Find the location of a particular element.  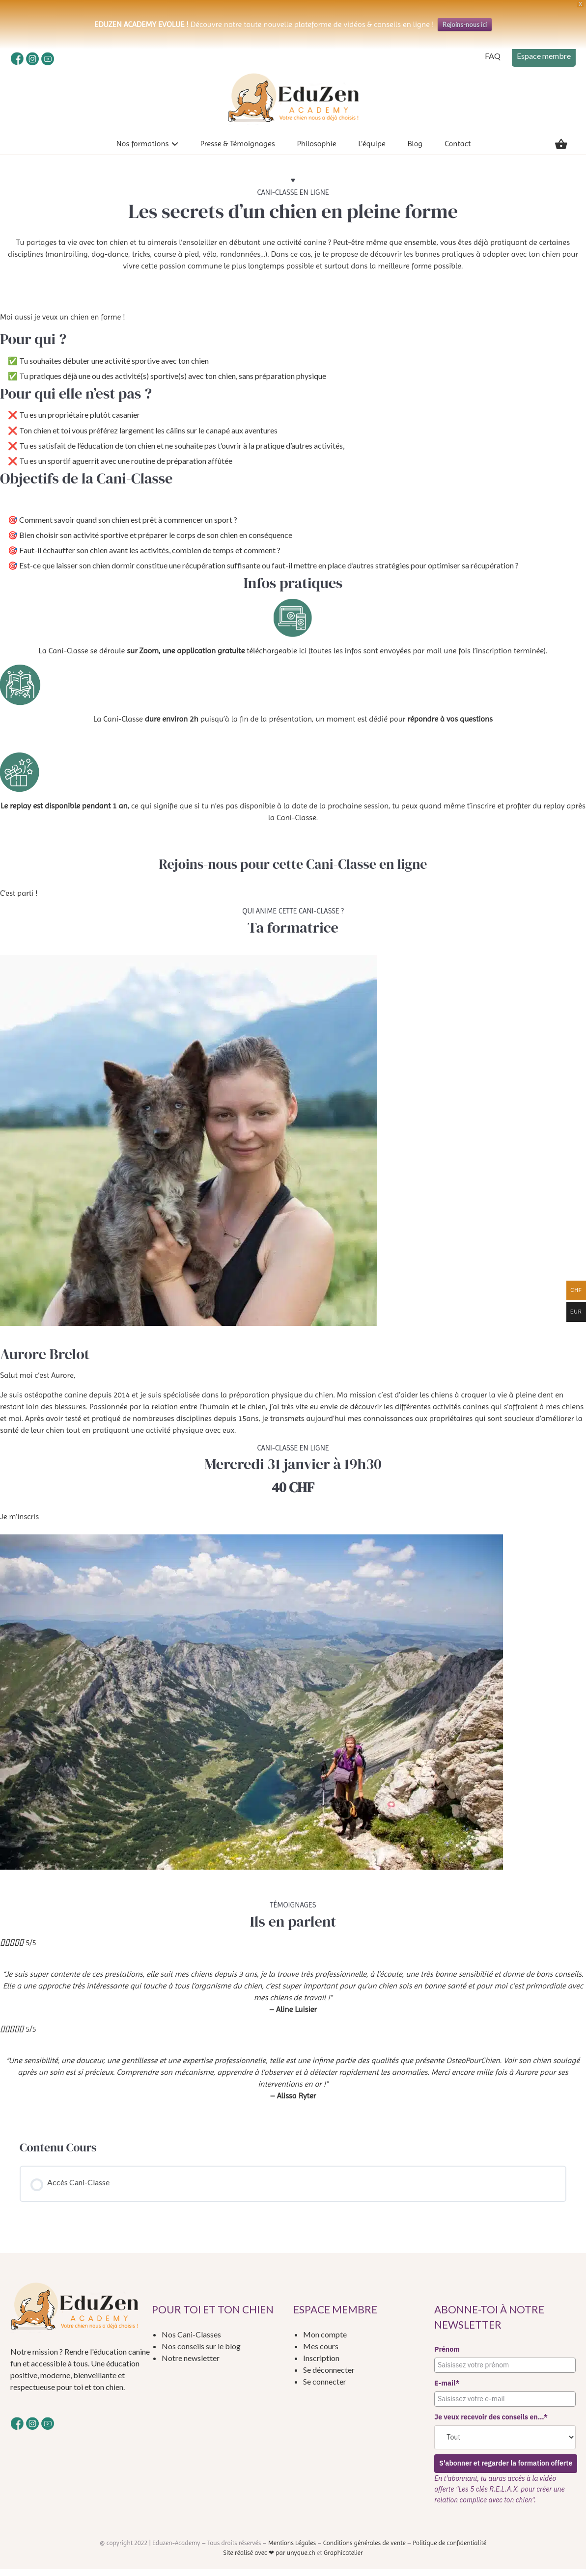

Se connecter is located at coordinates (324, 2388).